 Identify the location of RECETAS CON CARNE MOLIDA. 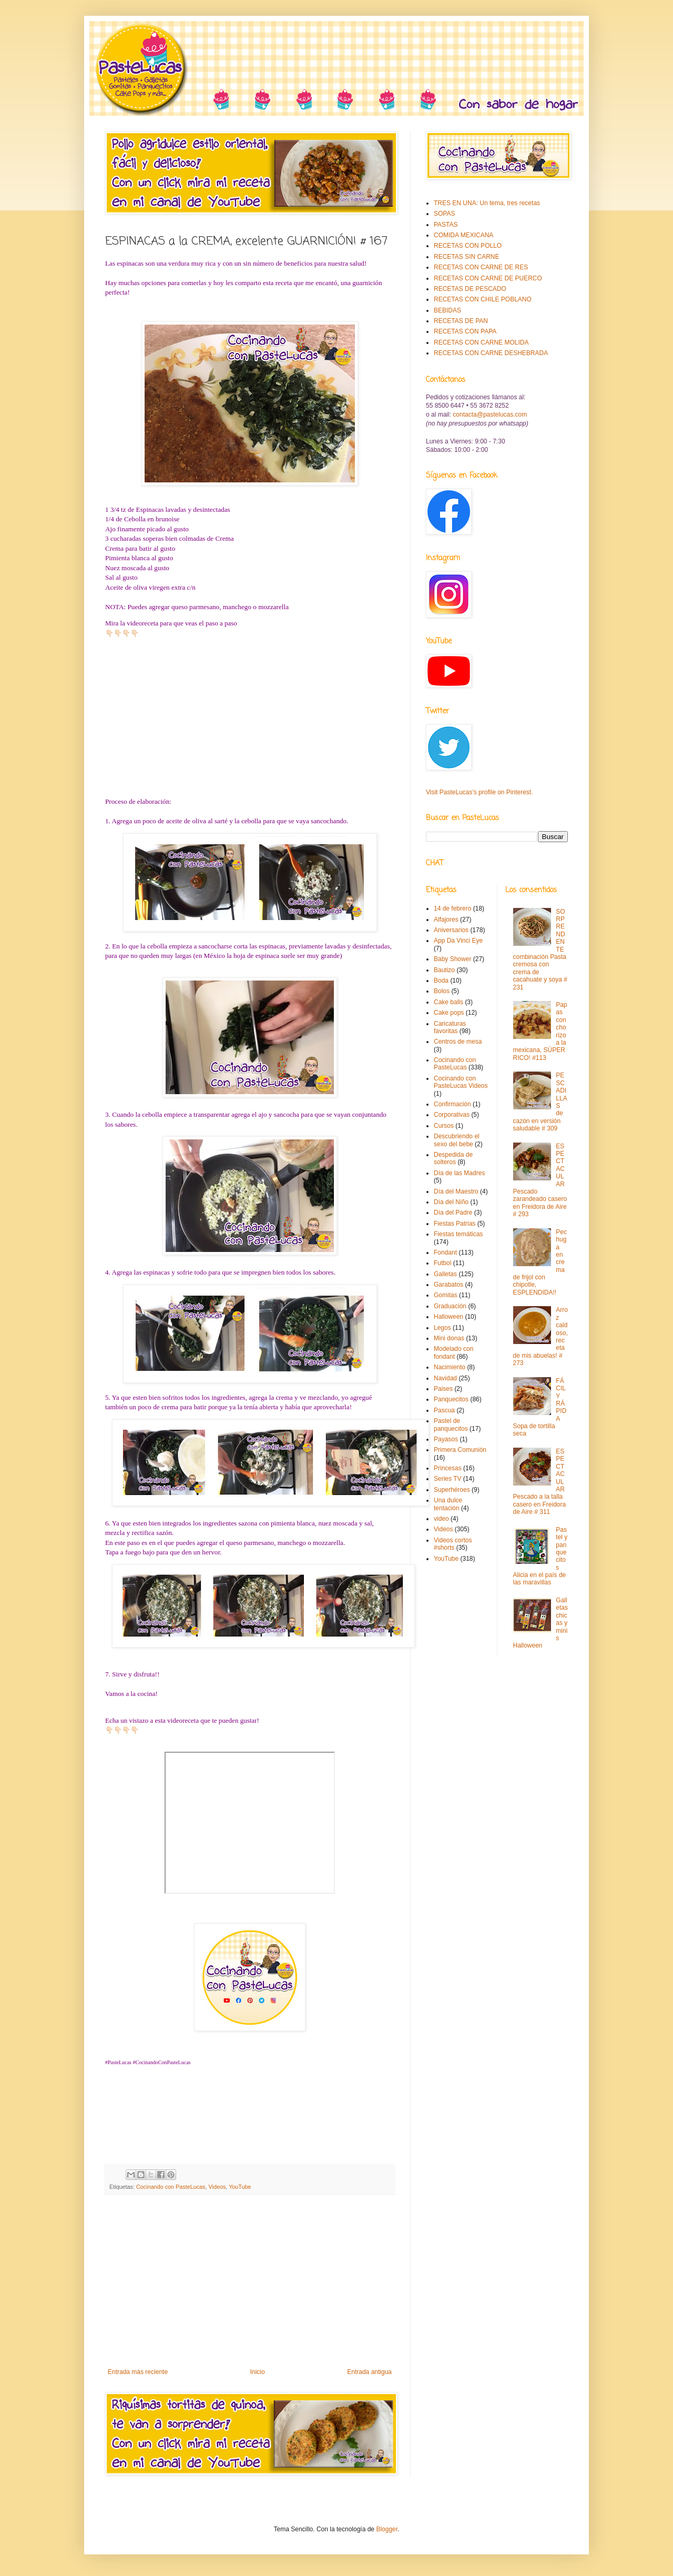
(481, 342).